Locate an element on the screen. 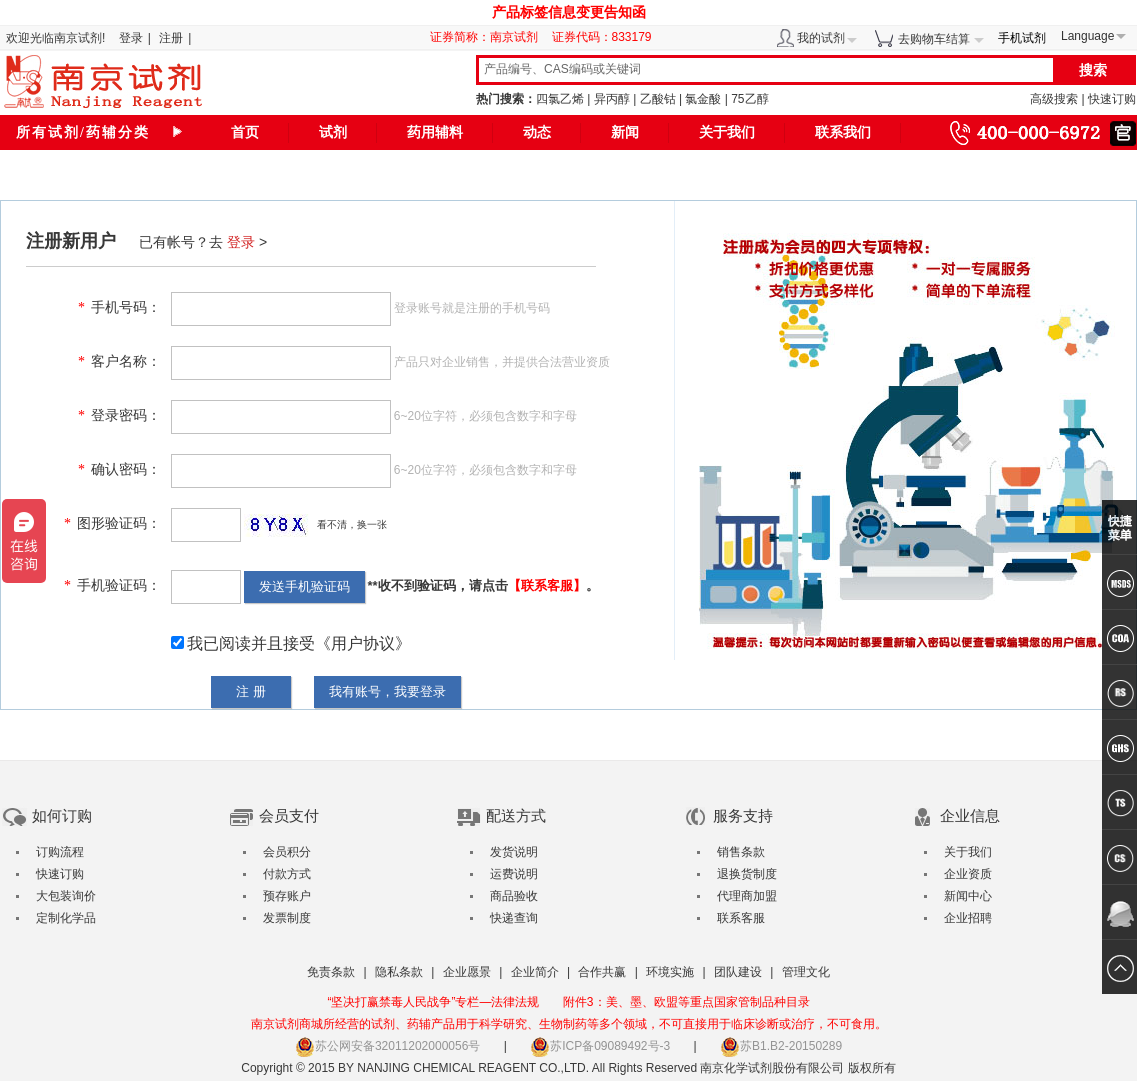  企业招聘 is located at coordinates (968, 918).